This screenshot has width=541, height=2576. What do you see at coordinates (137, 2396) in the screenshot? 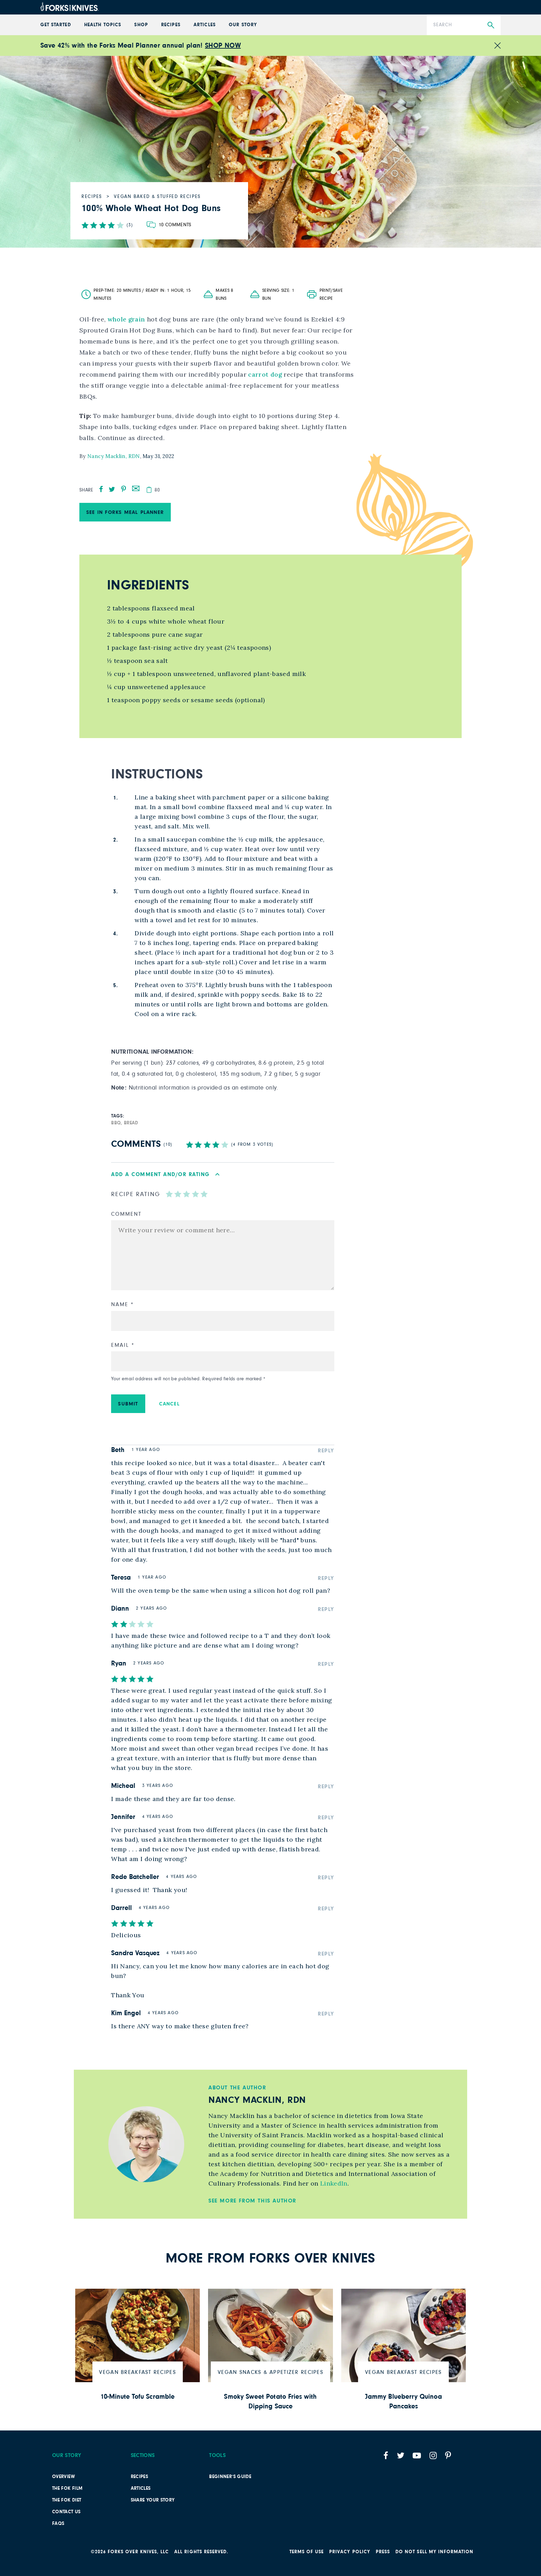
I see `10-Minute Tofu Scramble` at bounding box center [137, 2396].